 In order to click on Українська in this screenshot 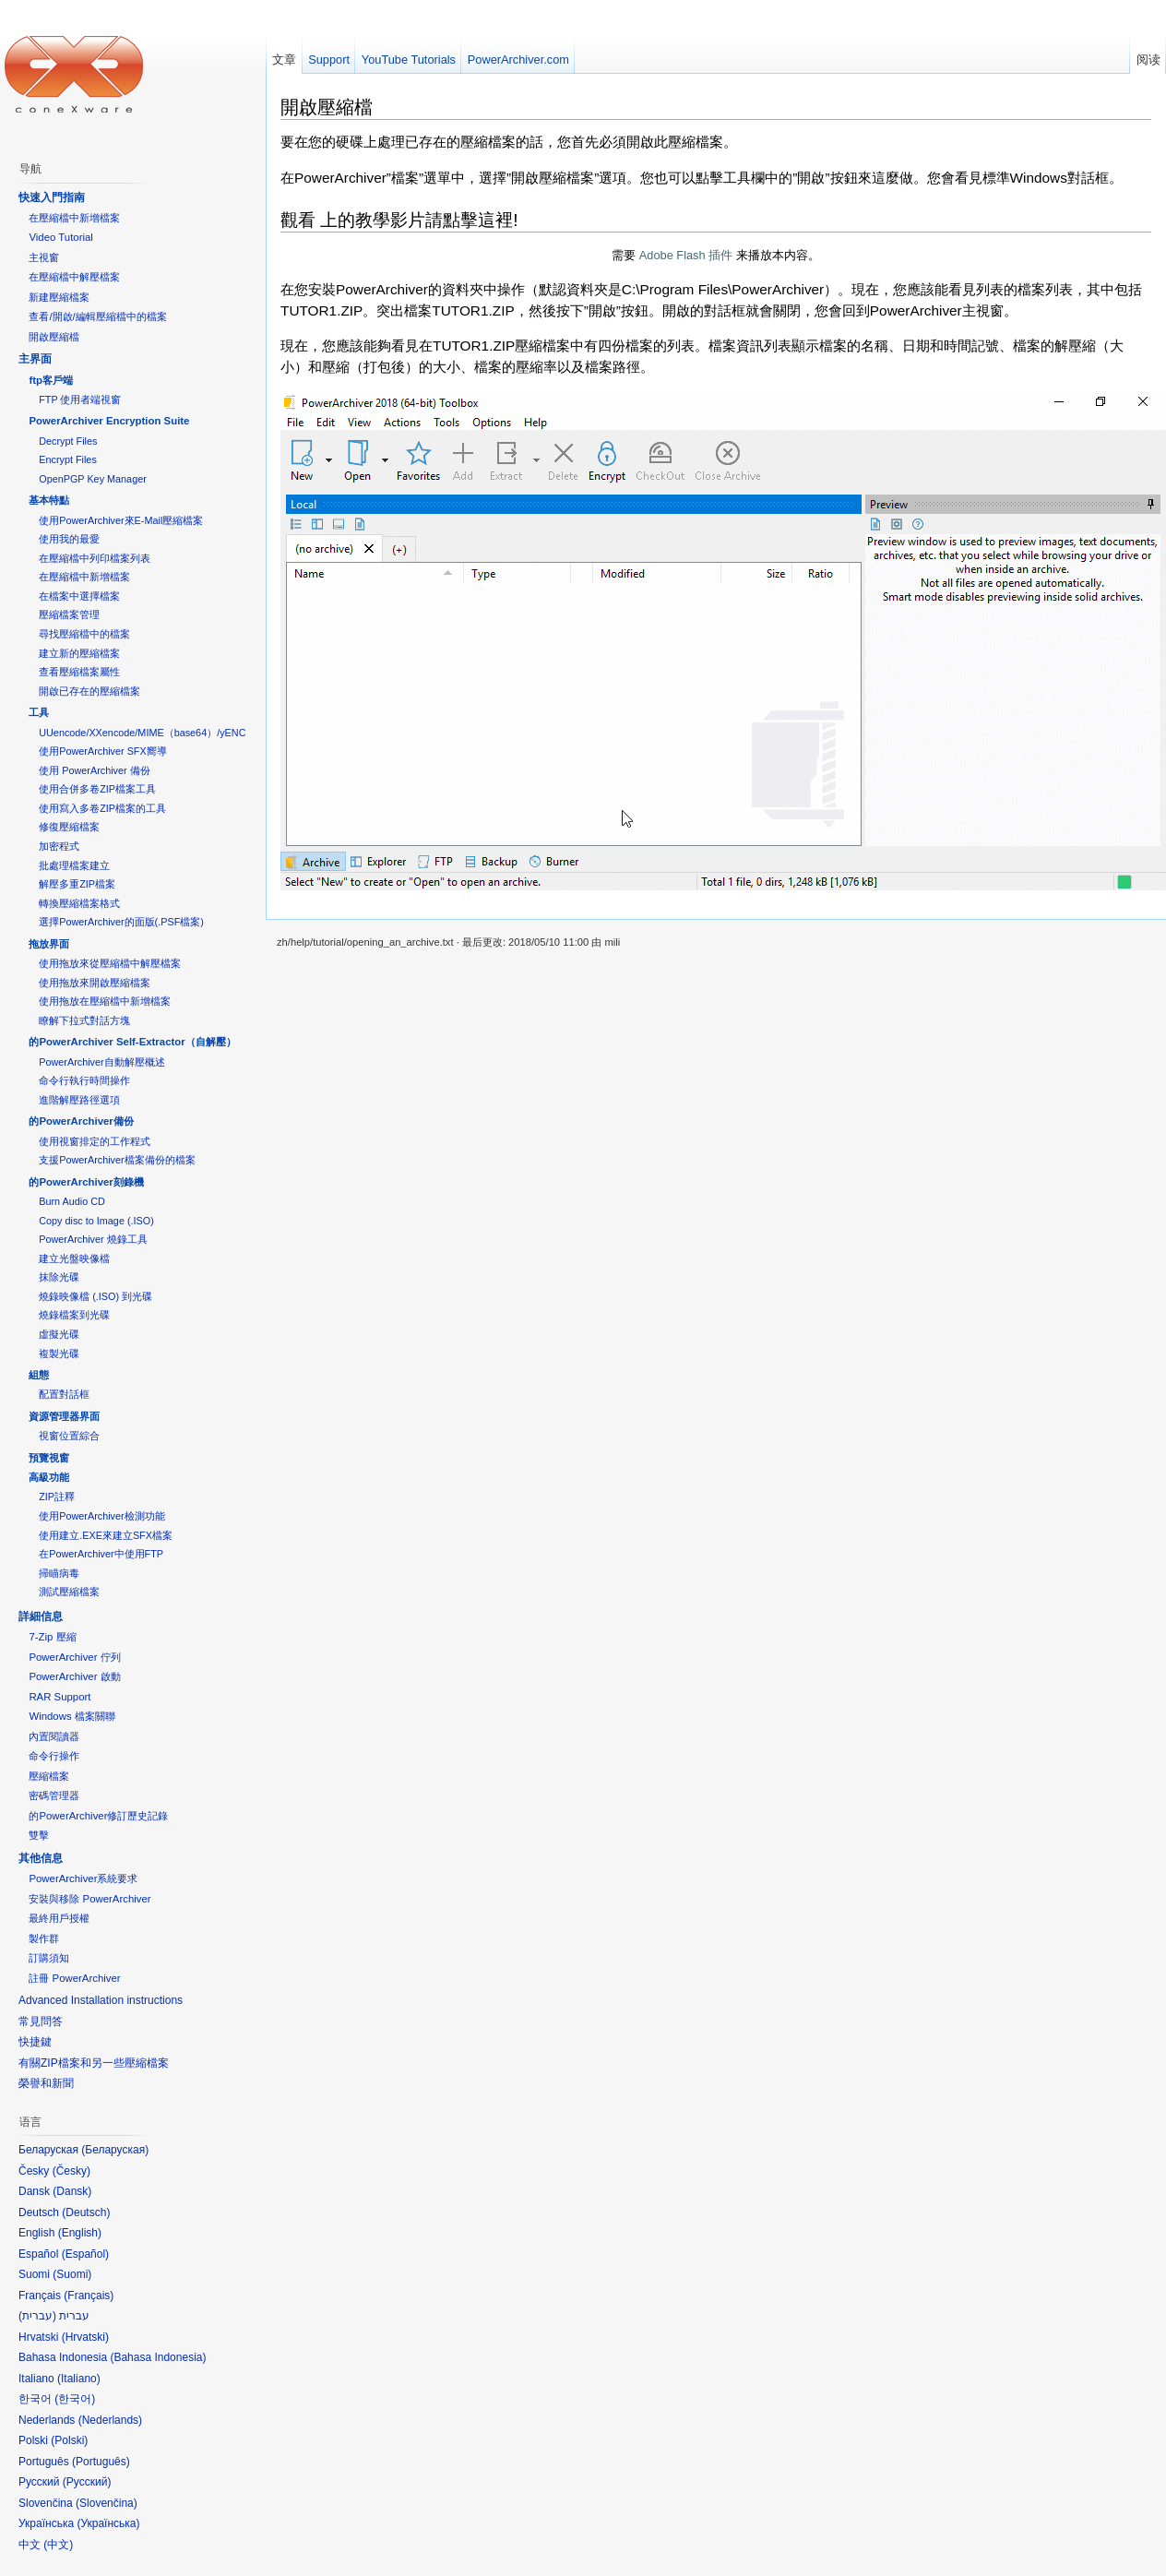, I will do `click(108, 2523)`.